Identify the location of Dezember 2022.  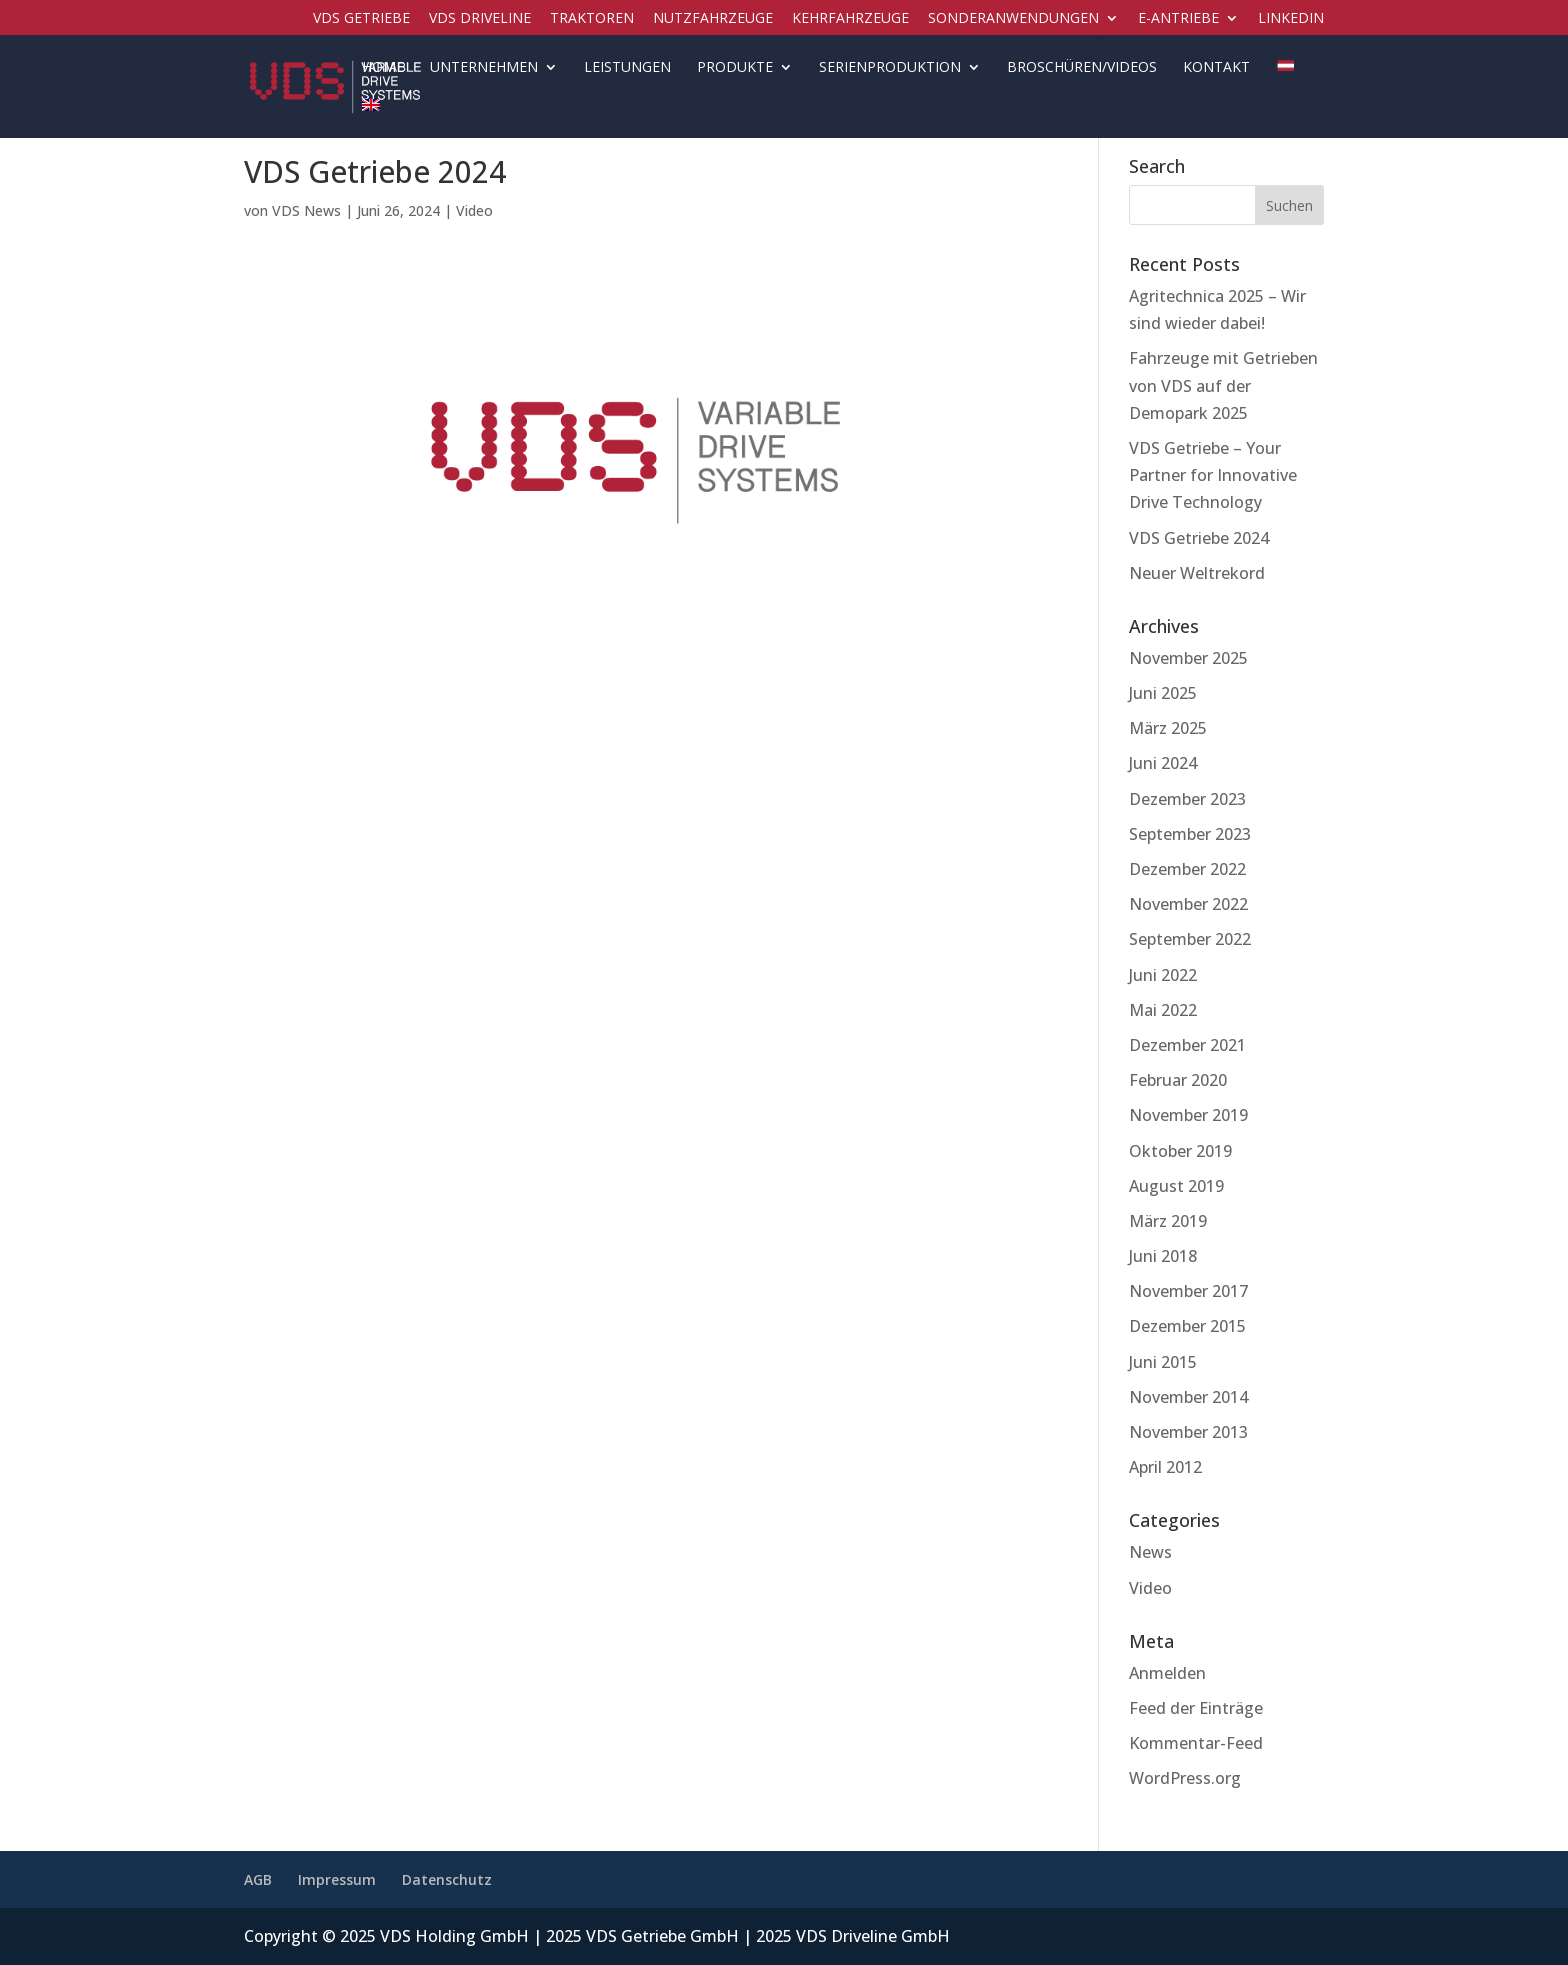
(1187, 869).